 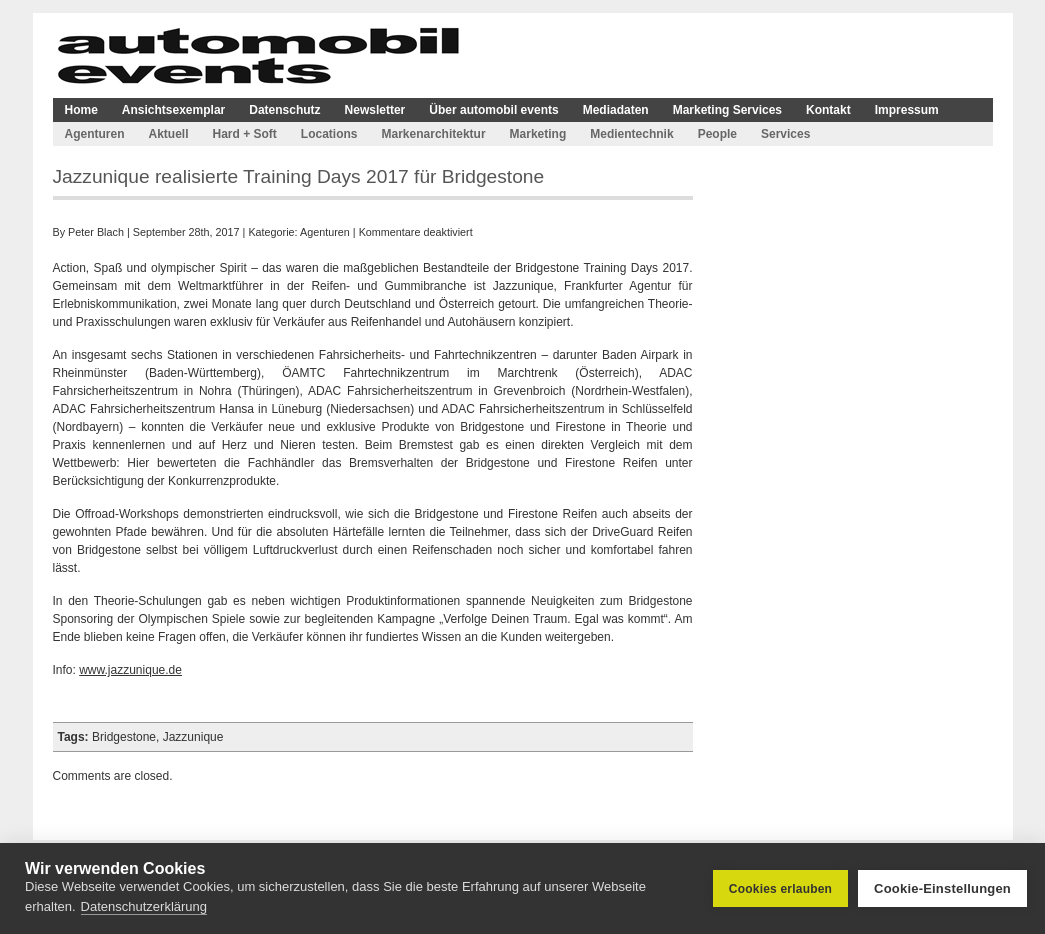 What do you see at coordinates (434, 134) in the screenshot?
I see `Markenarchitektur` at bounding box center [434, 134].